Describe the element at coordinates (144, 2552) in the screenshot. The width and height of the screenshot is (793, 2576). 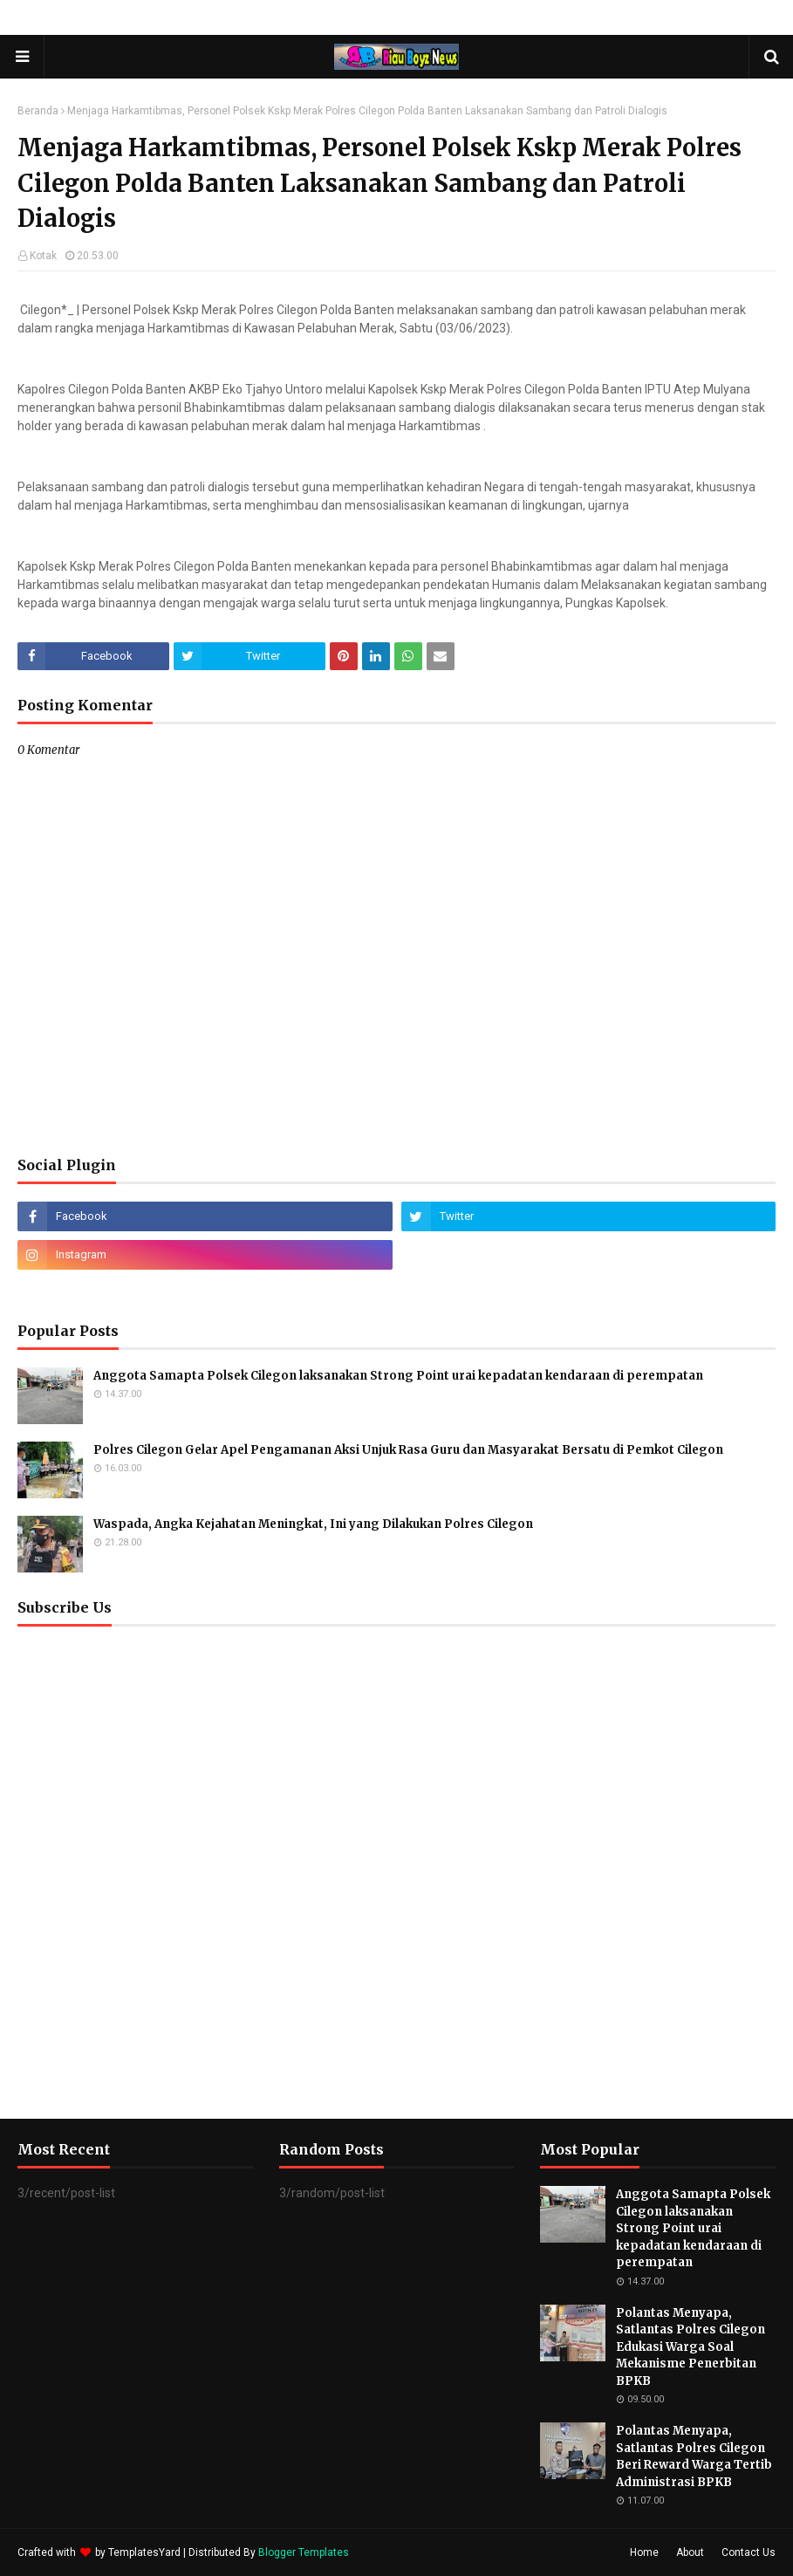
I see `TemplatesYard` at that location.